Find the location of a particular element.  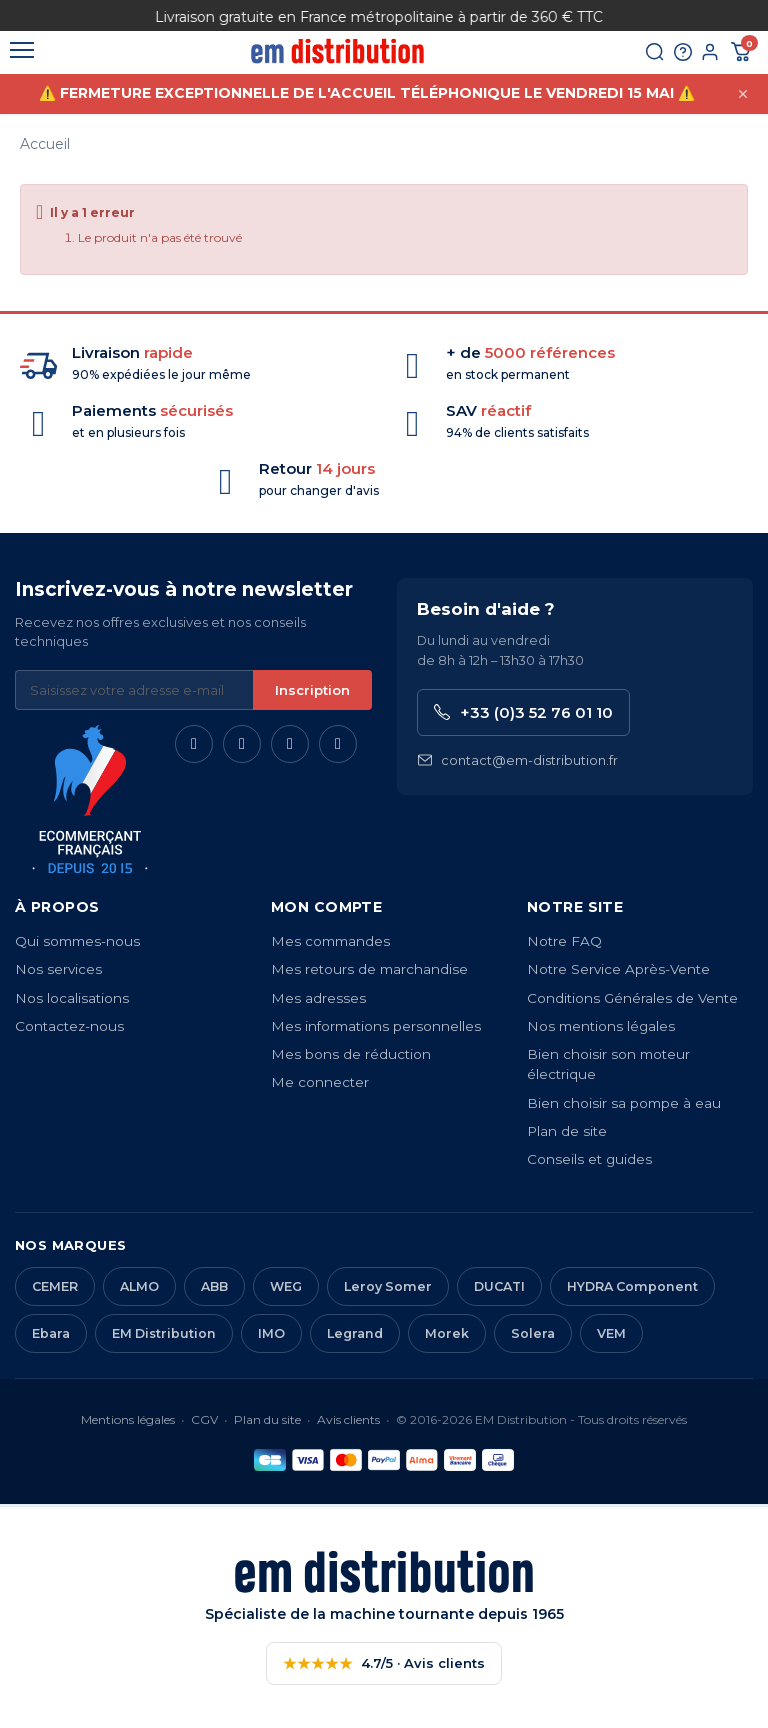

Nos mentions légales is located at coordinates (601, 1026).